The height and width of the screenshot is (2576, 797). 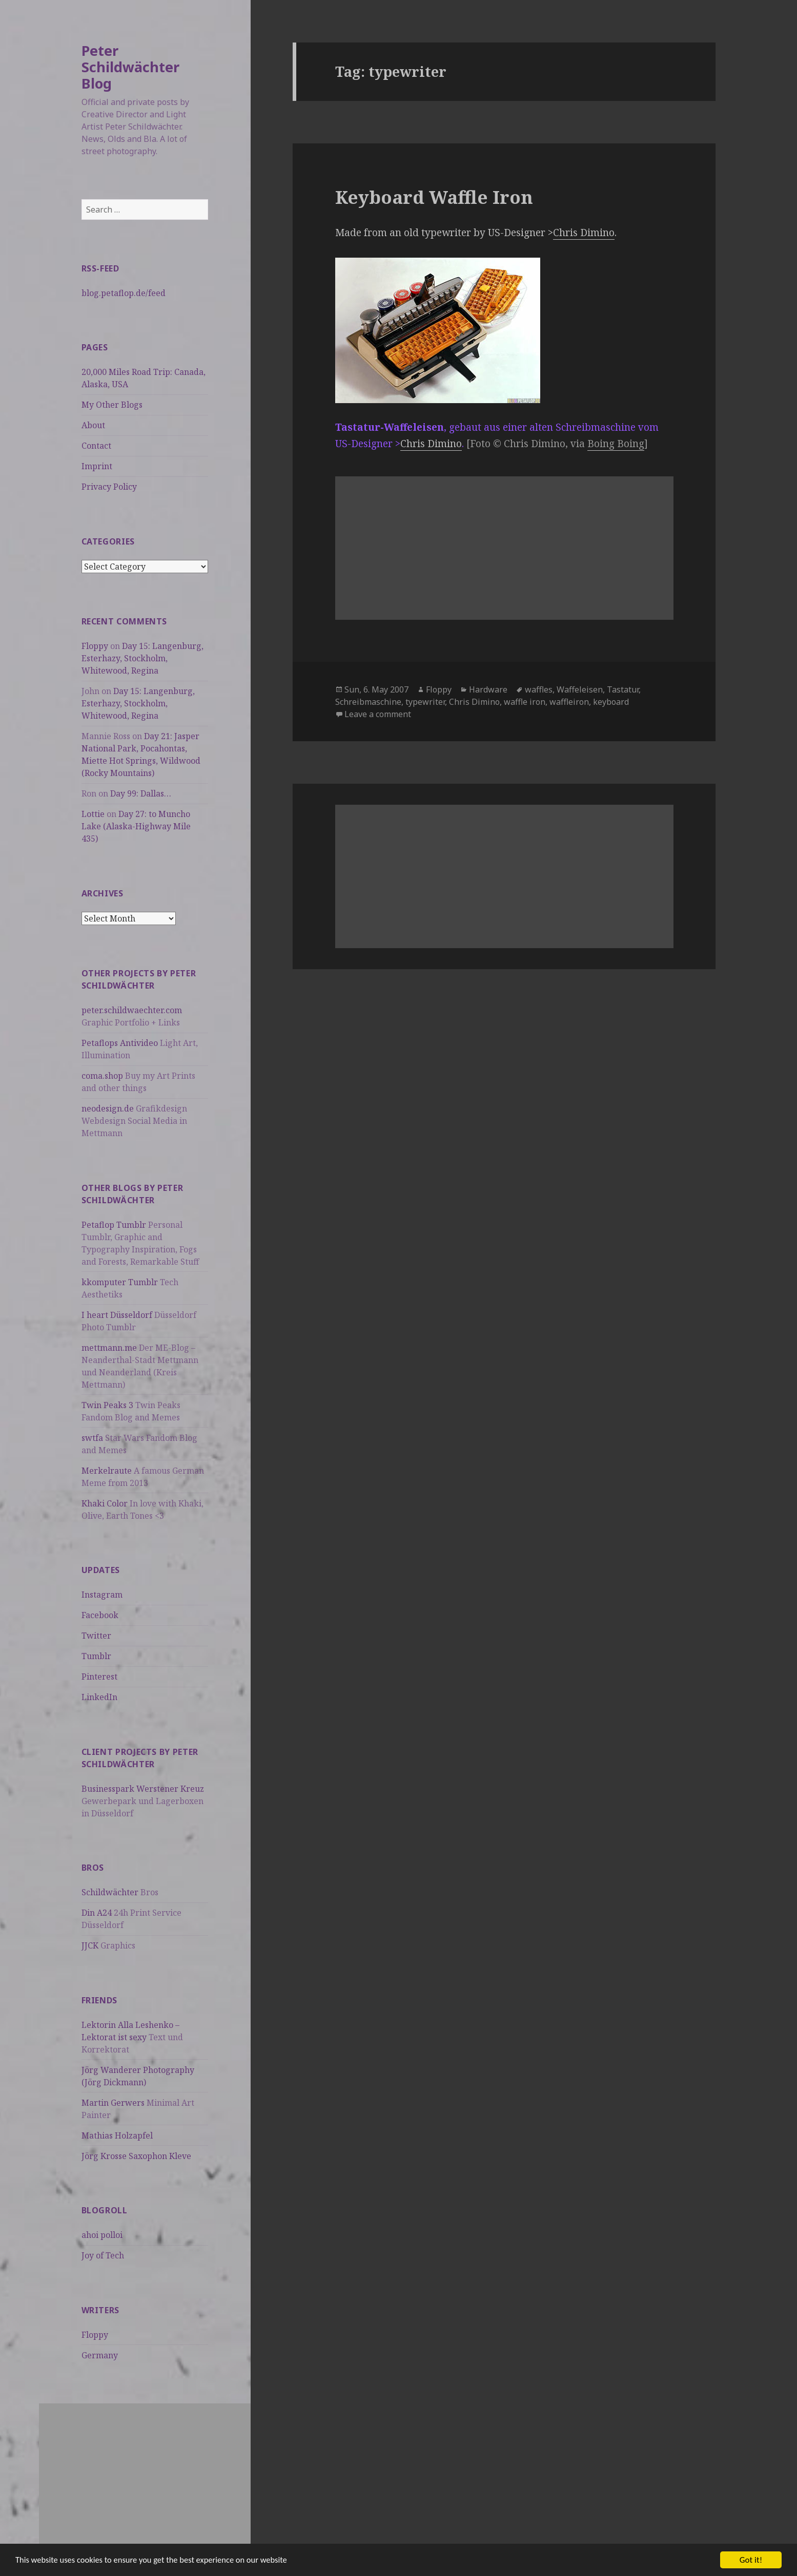 I want to click on Tastatur, so click(x=623, y=689).